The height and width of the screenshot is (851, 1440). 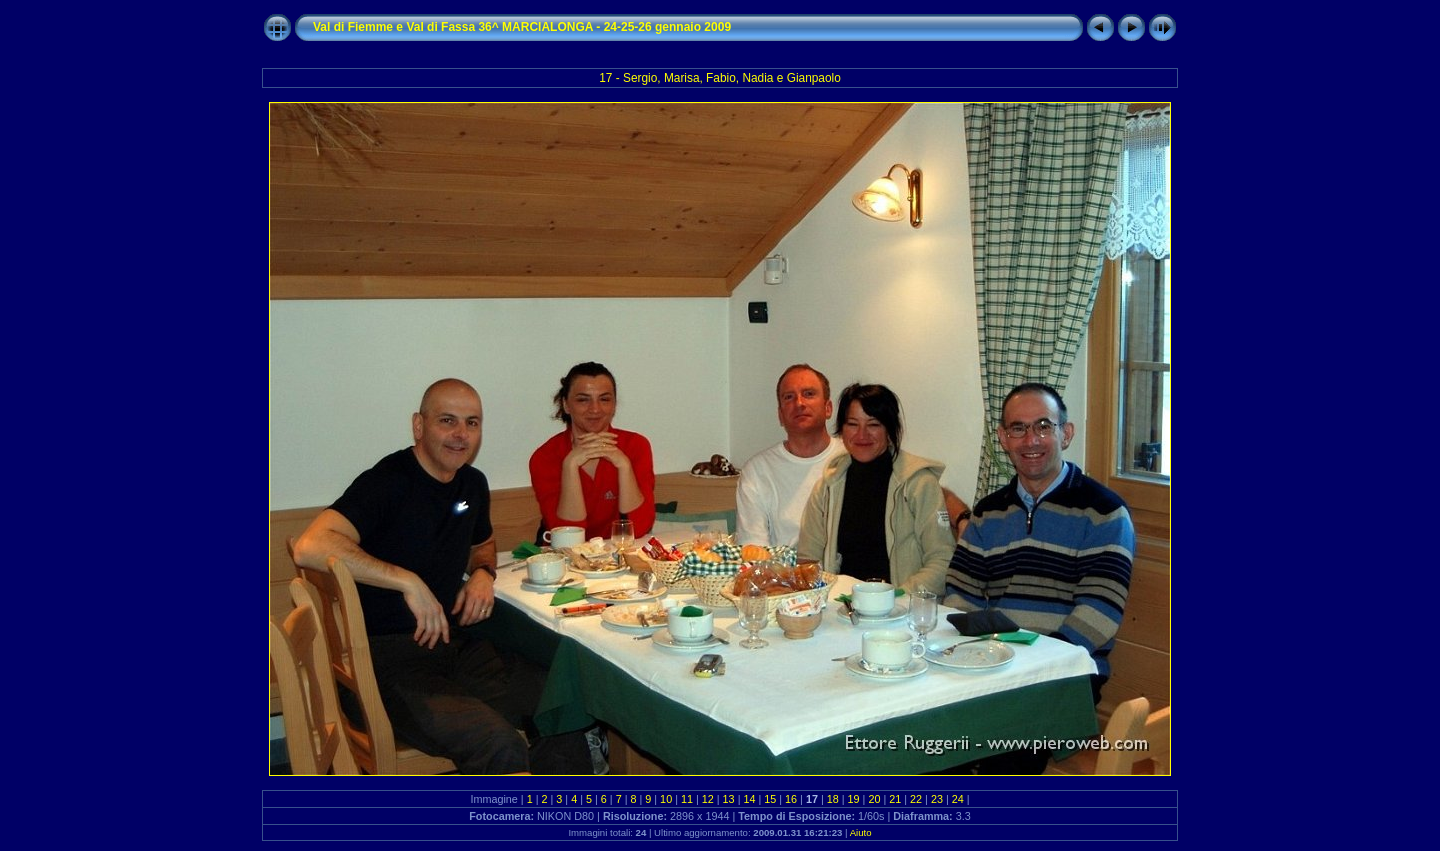 What do you see at coordinates (522, 27) in the screenshot?
I see `Val di Fiemme e Val di Fassa 36^ MARCIALONGA - 24-25-26 gennaio 2009` at bounding box center [522, 27].